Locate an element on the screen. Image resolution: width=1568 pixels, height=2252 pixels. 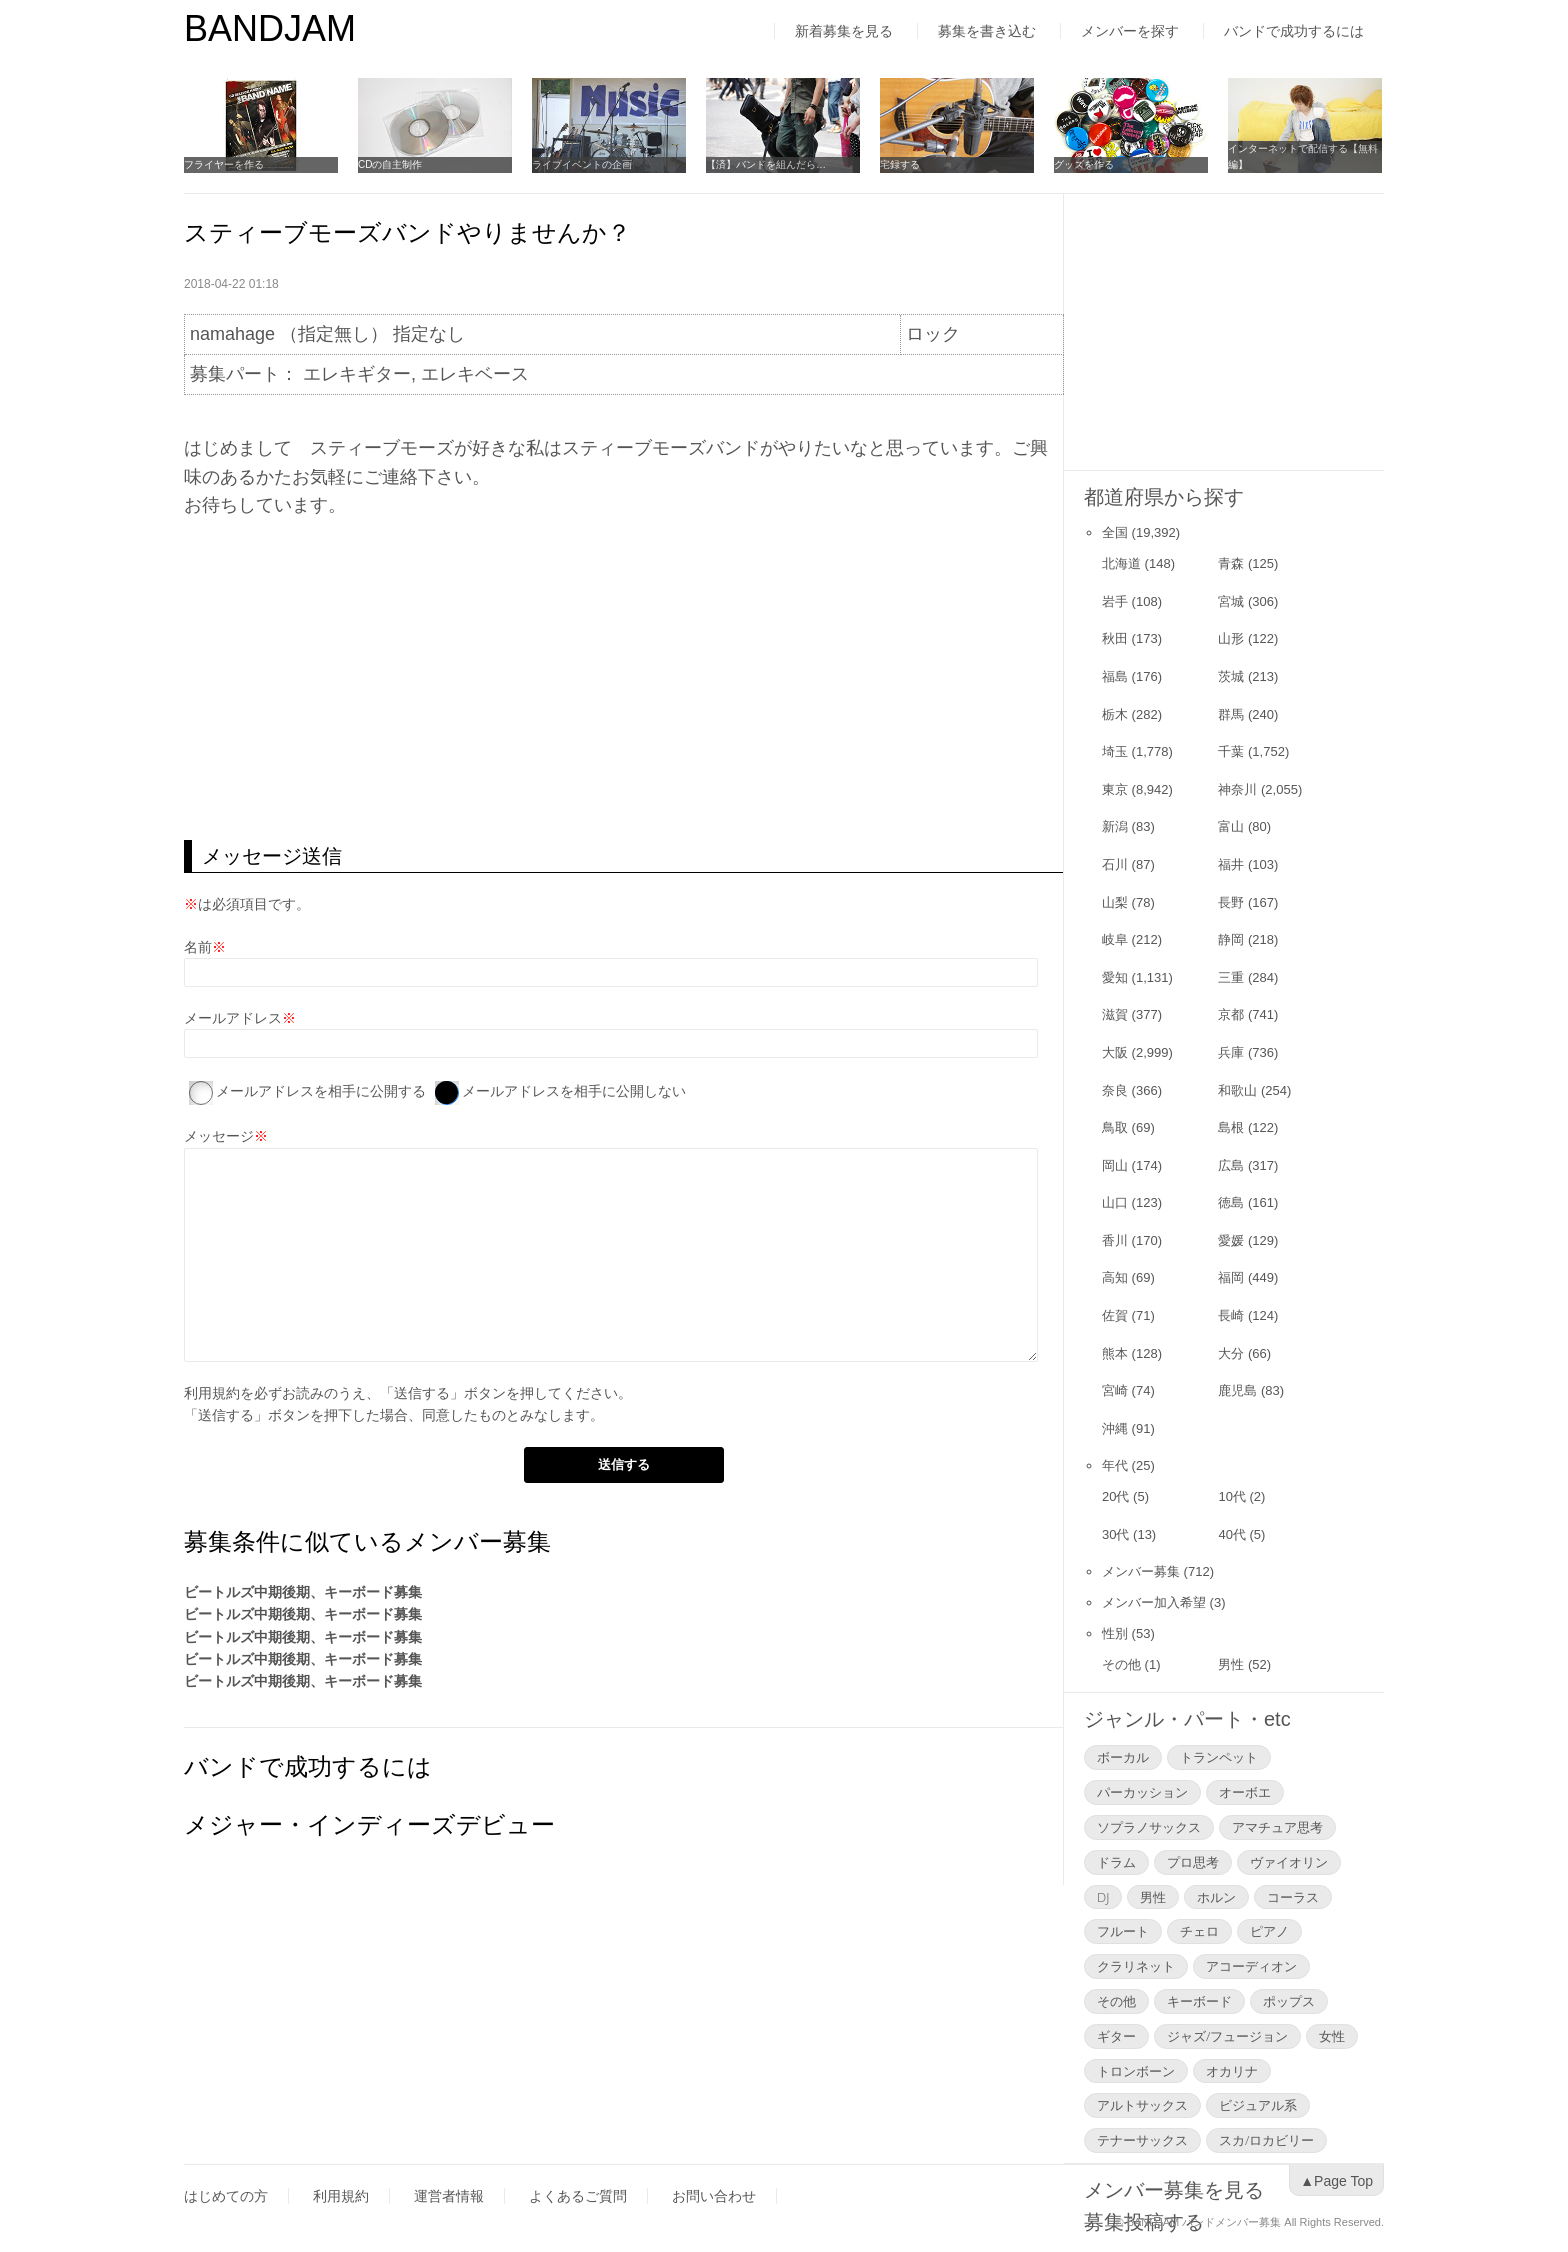
メッセージ is located at coordinates (219, 1136).